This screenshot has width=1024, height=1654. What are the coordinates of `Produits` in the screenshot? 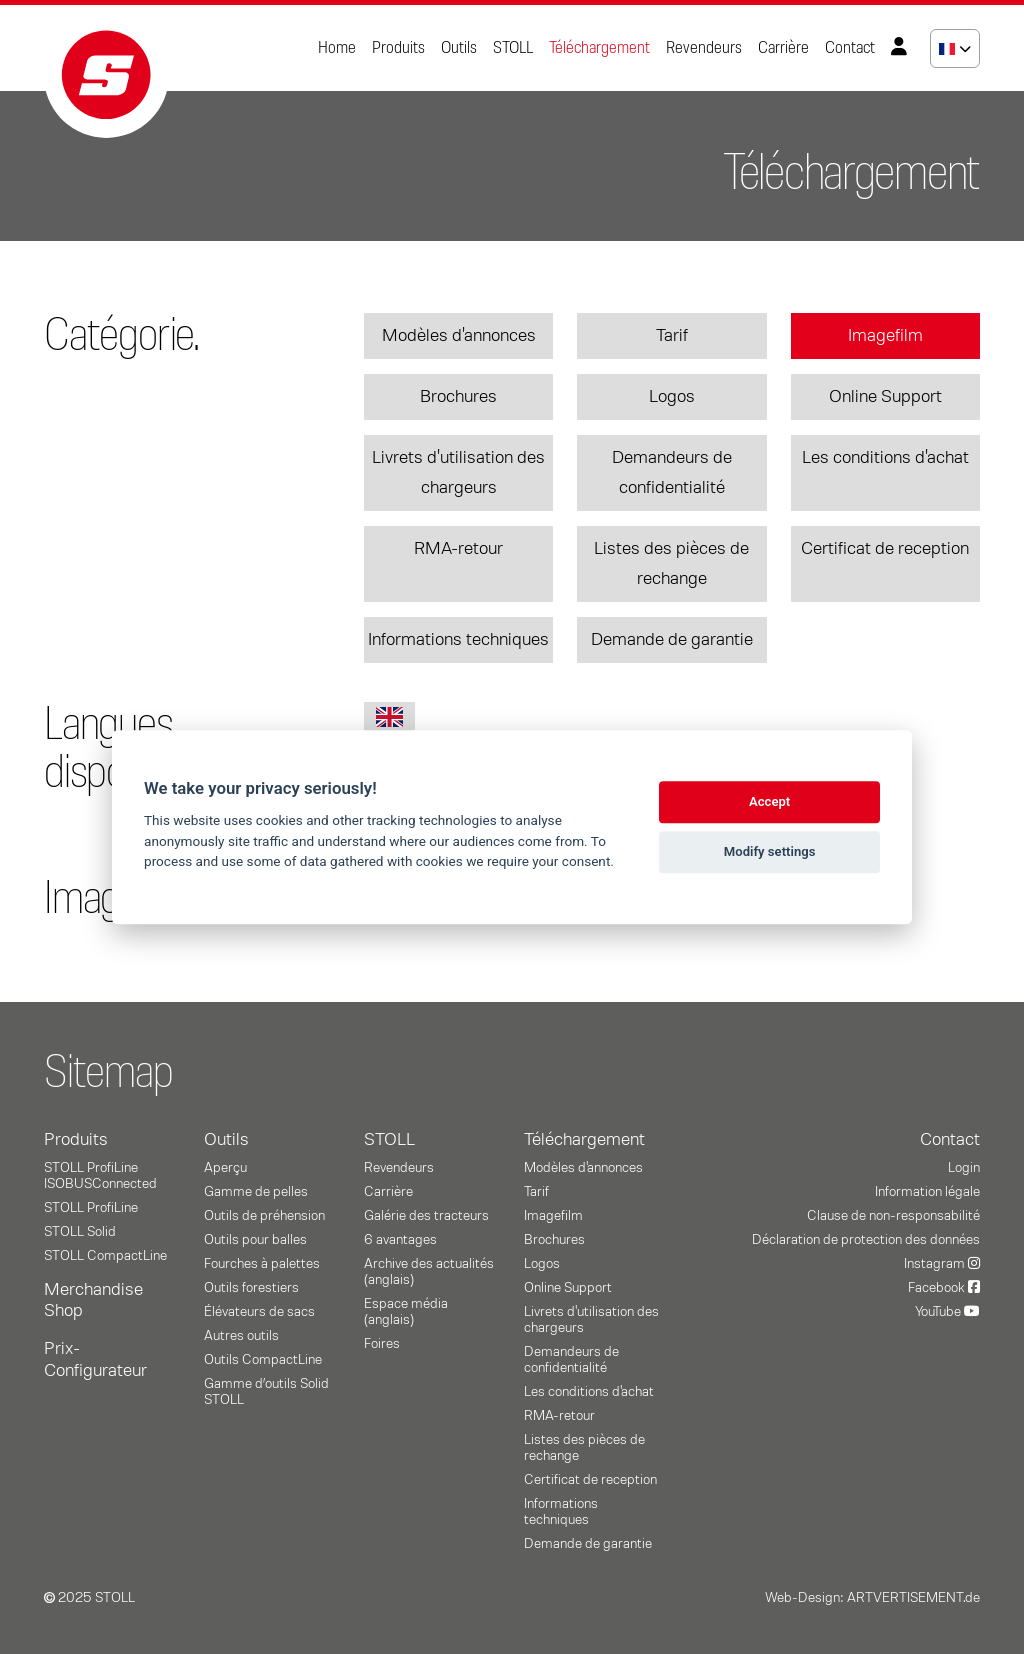 It's located at (398, 48).